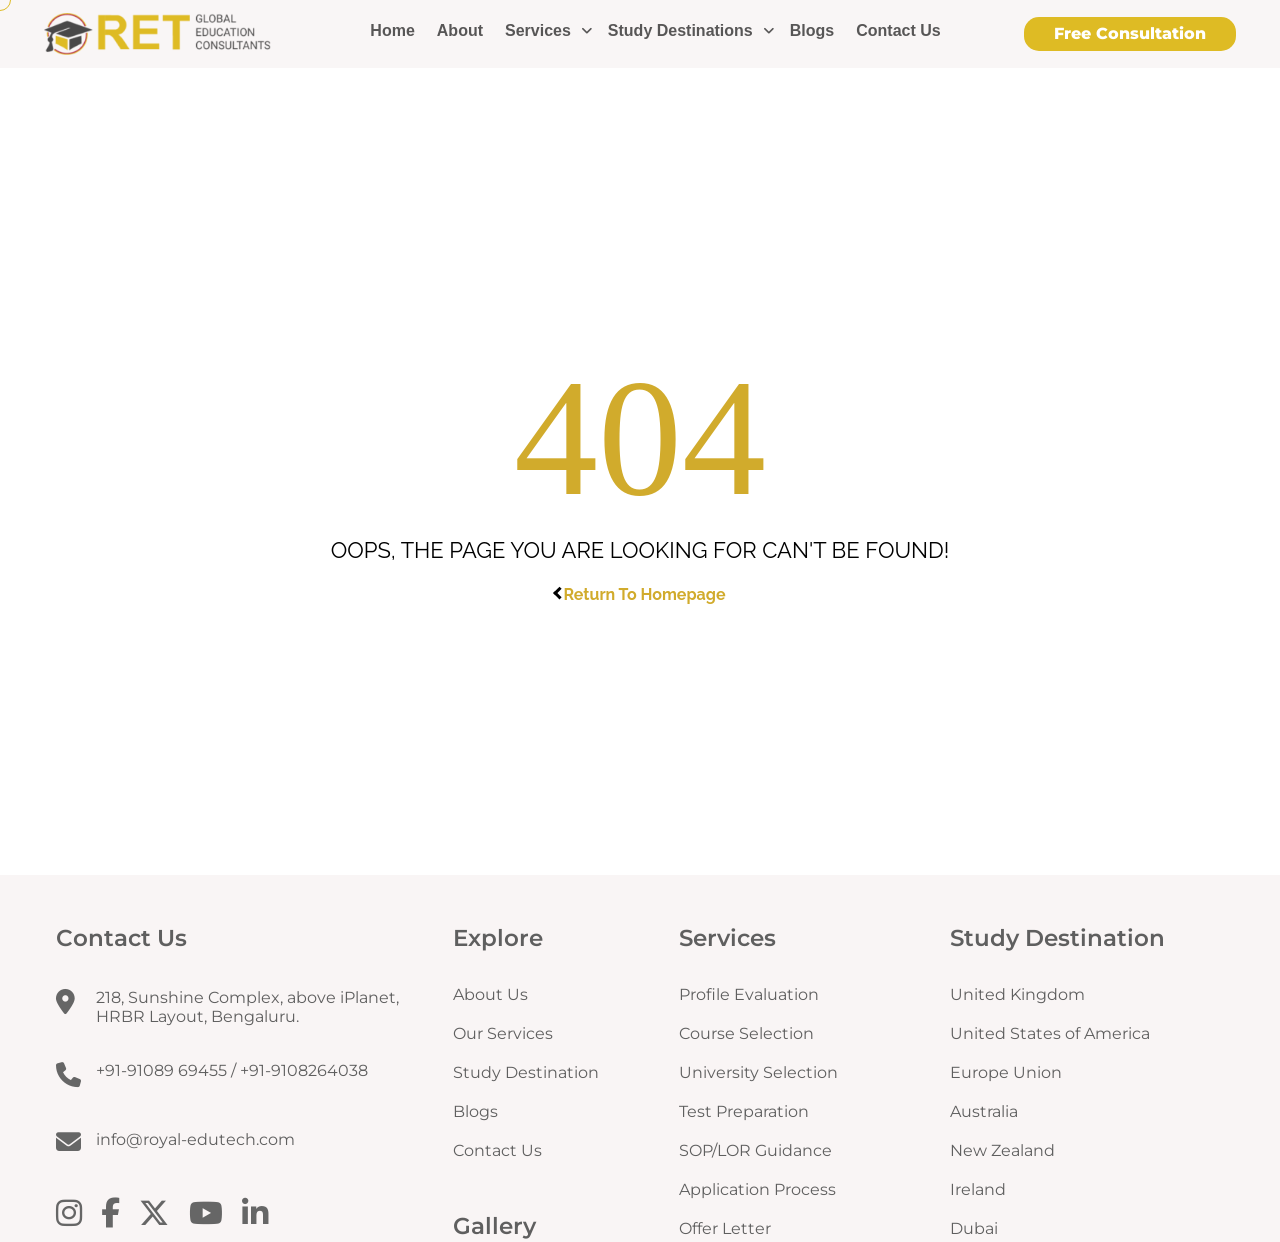 Image resolution: width=1280 pixels, height=1242 pixels. I want to click on Application Process, so click(757, 1189).